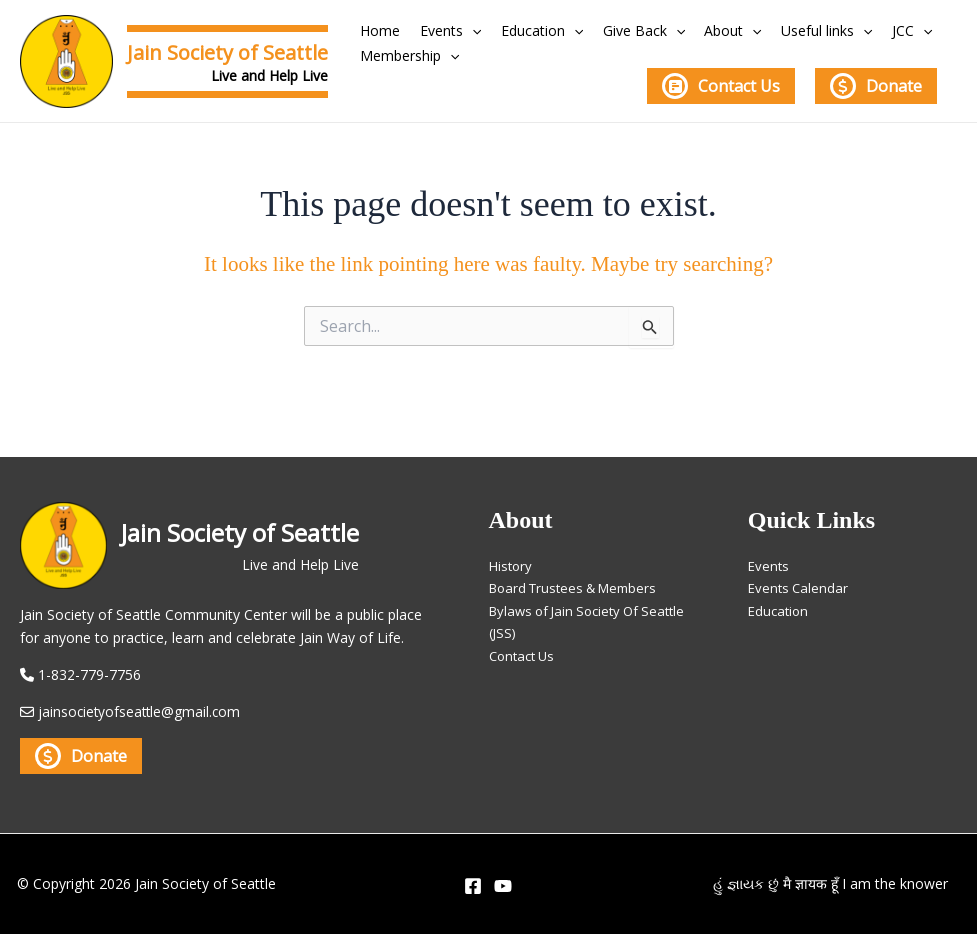  What do you see at coordinates (459, 30) in the screenshot?
I see `[application]` at bounding box center [459, 30].